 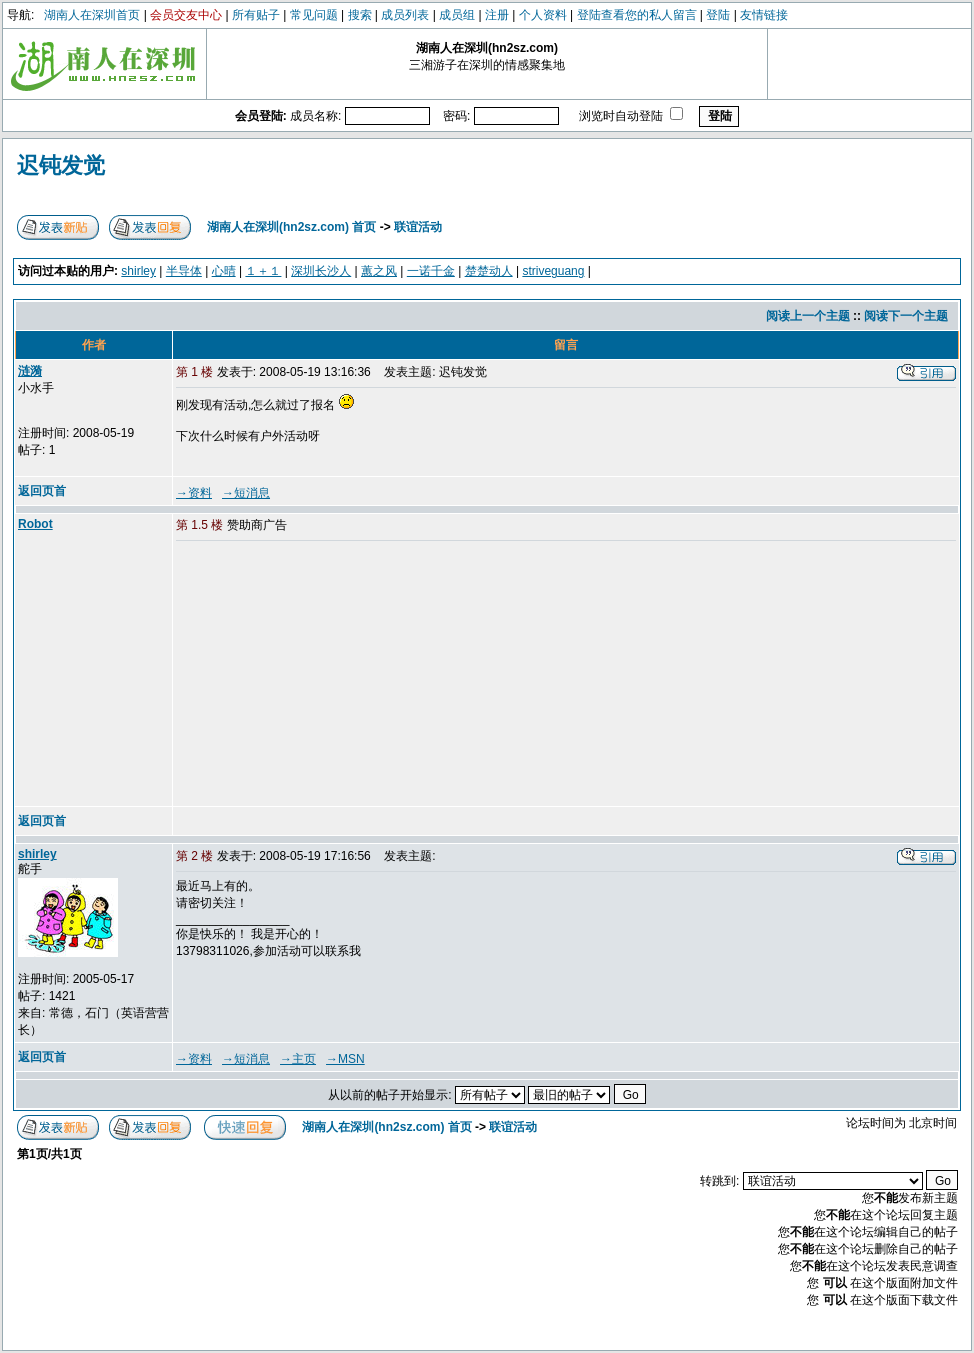 I want to click on →资料, so click(x=194, y=493).